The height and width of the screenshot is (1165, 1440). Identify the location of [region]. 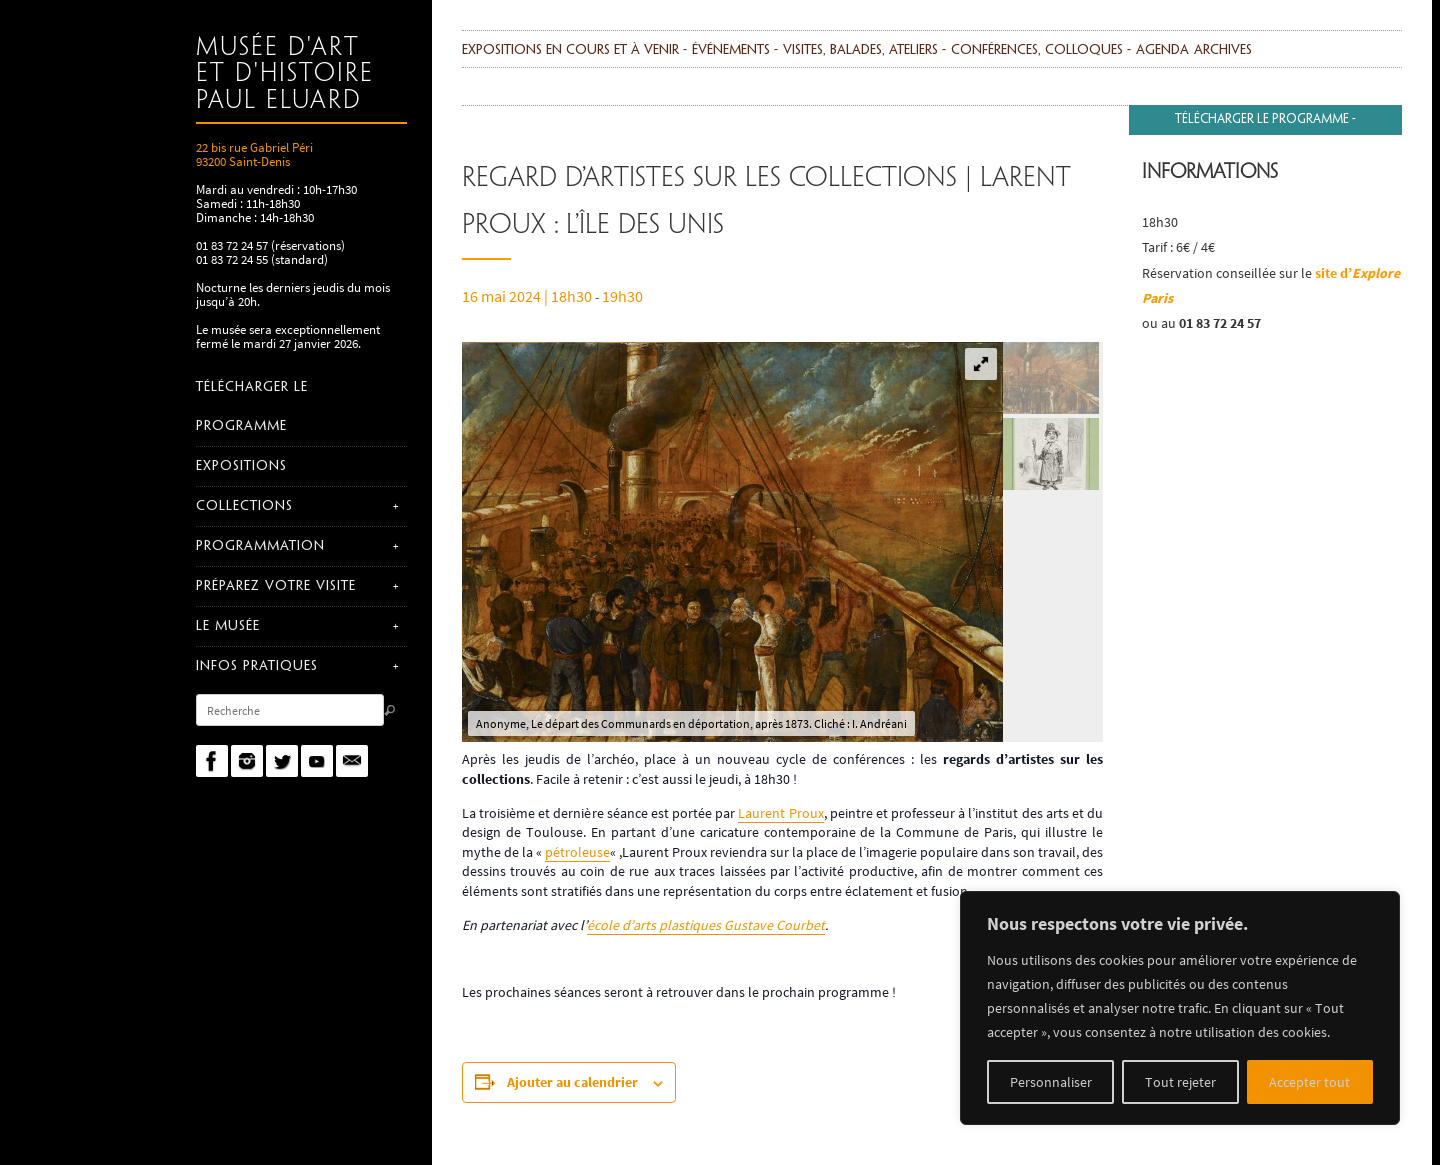
(1180, 1008).